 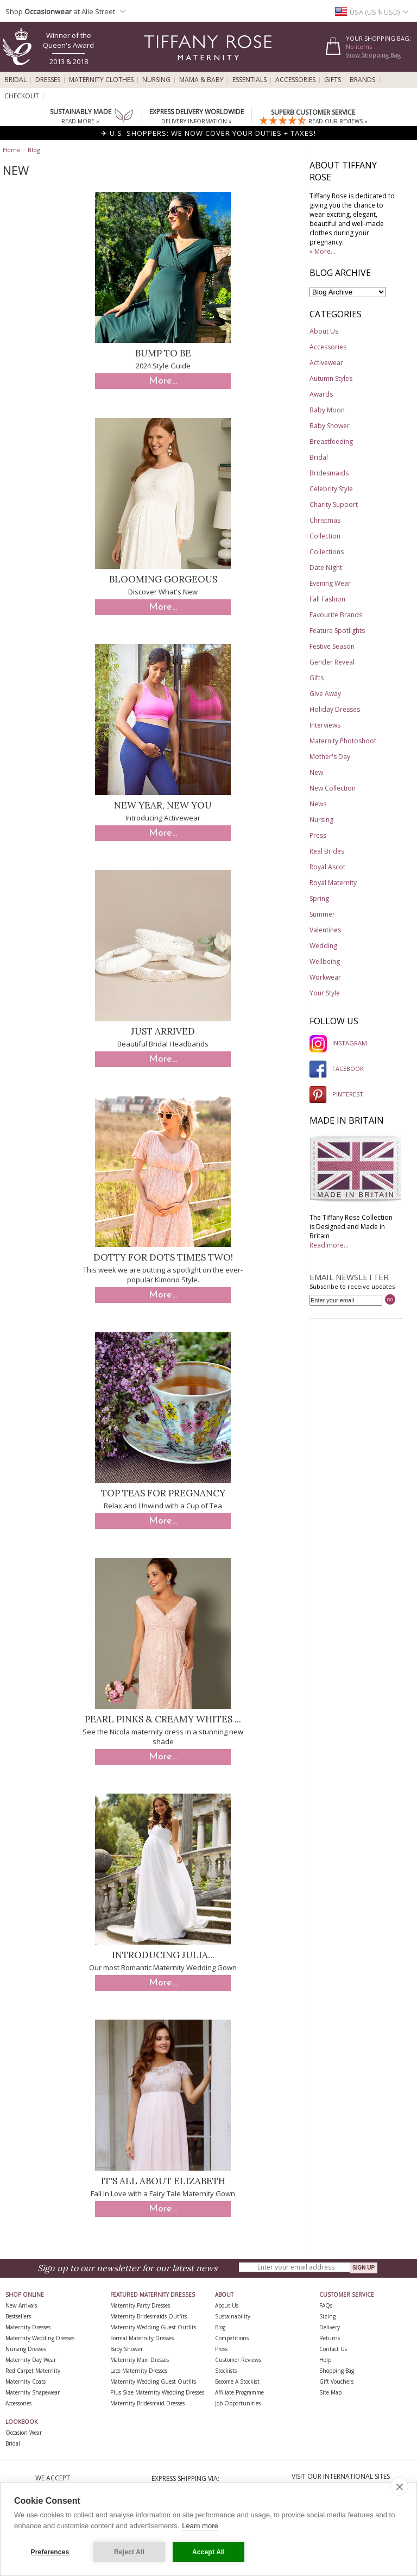 What do you see at coordinates (25, 2381) in the screenshot?
I see `Maternity Coats` at bounding box center [25, 2381].